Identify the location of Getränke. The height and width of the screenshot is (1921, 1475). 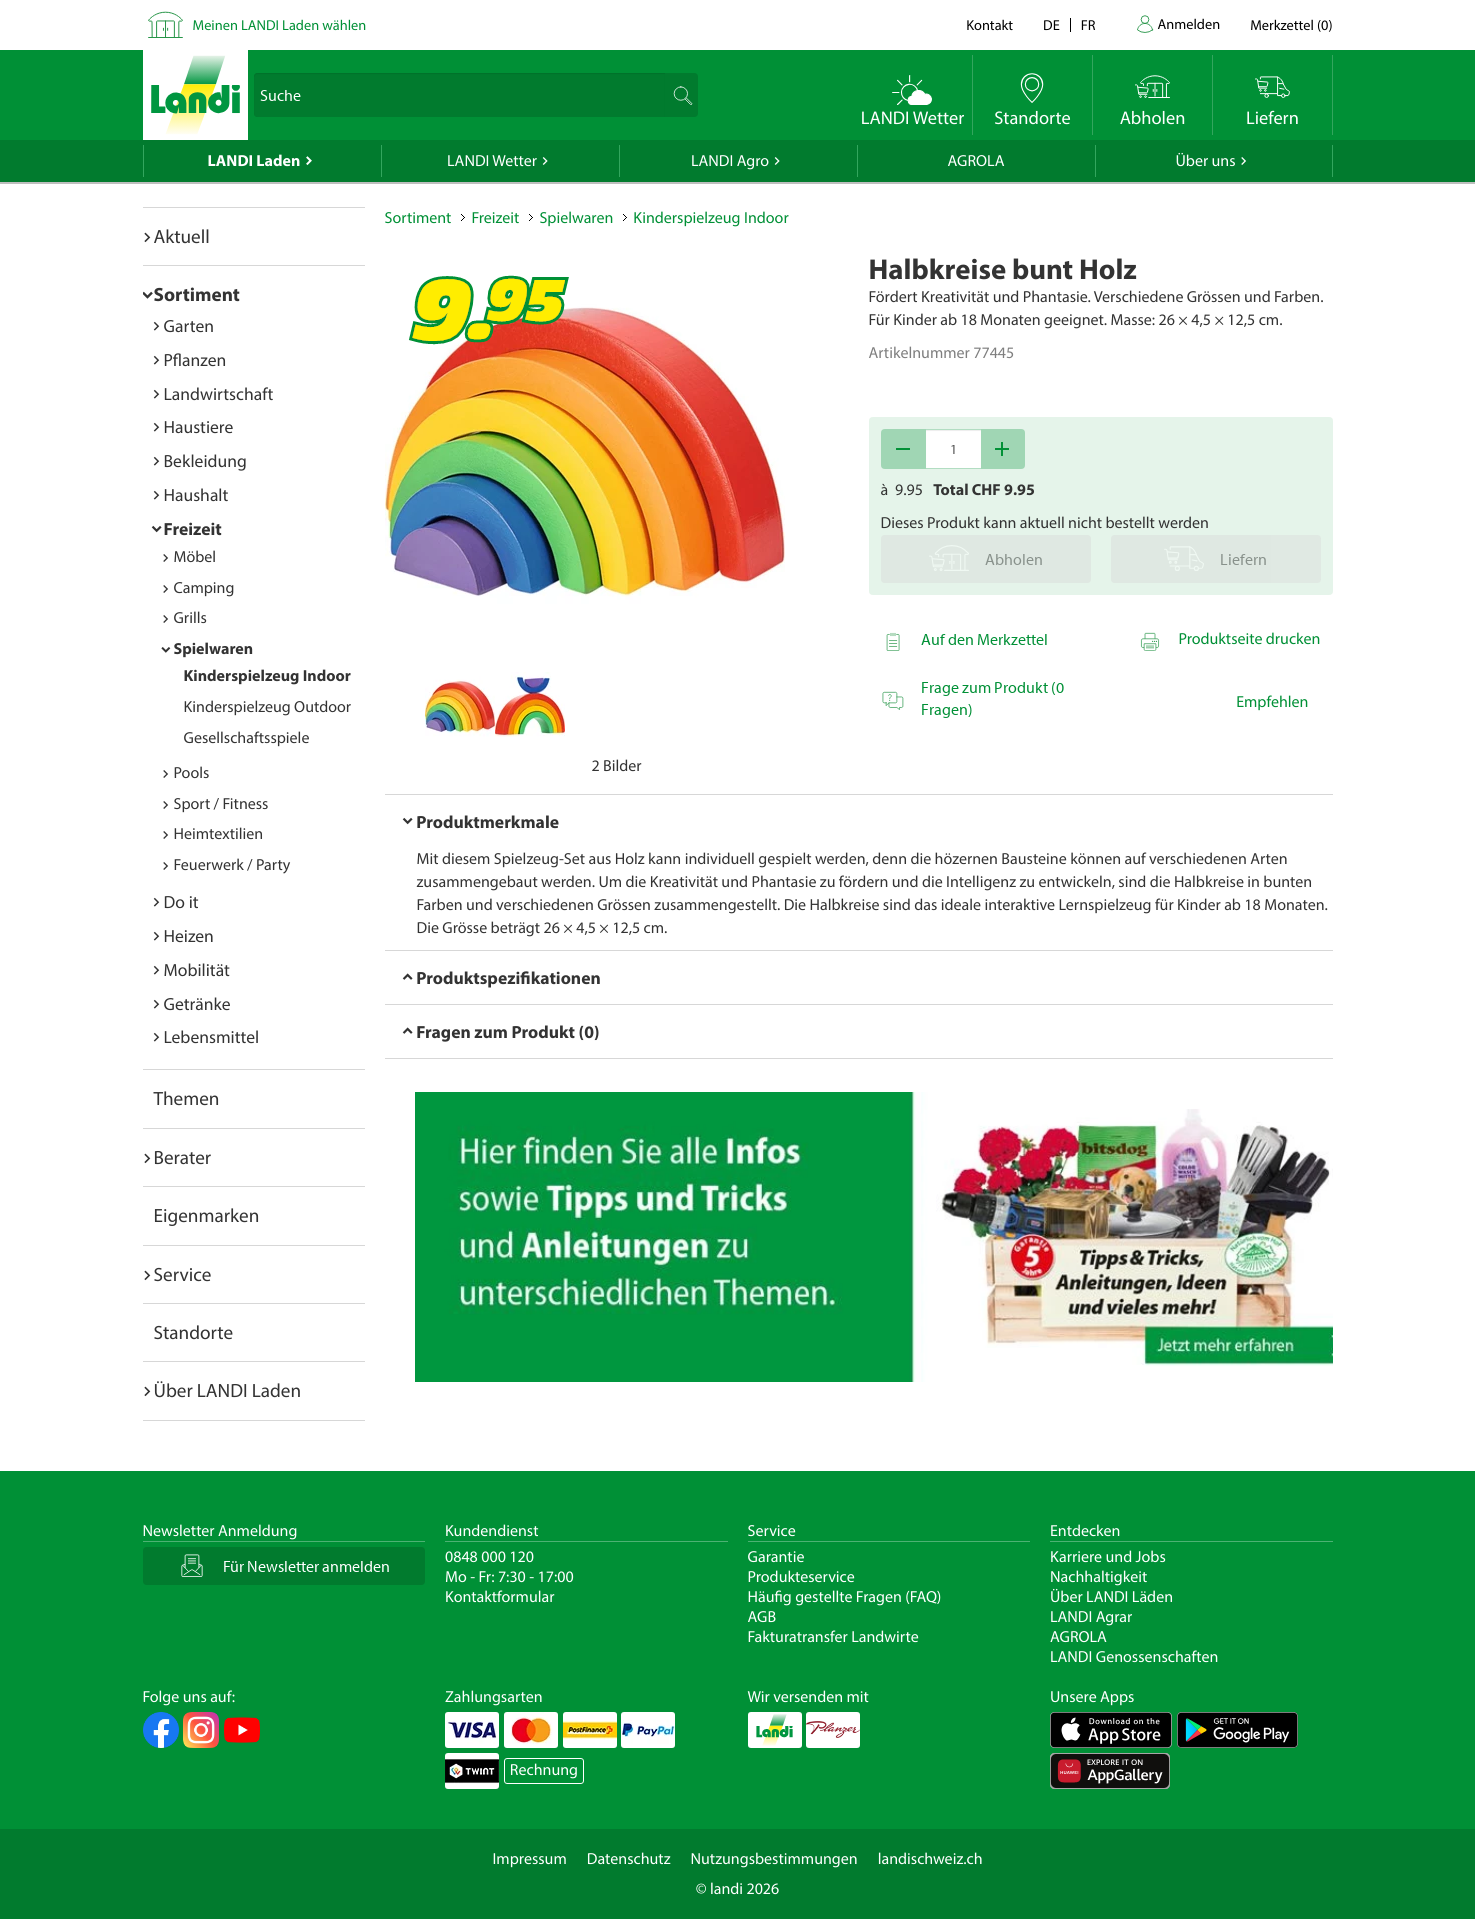
(197, 1003).